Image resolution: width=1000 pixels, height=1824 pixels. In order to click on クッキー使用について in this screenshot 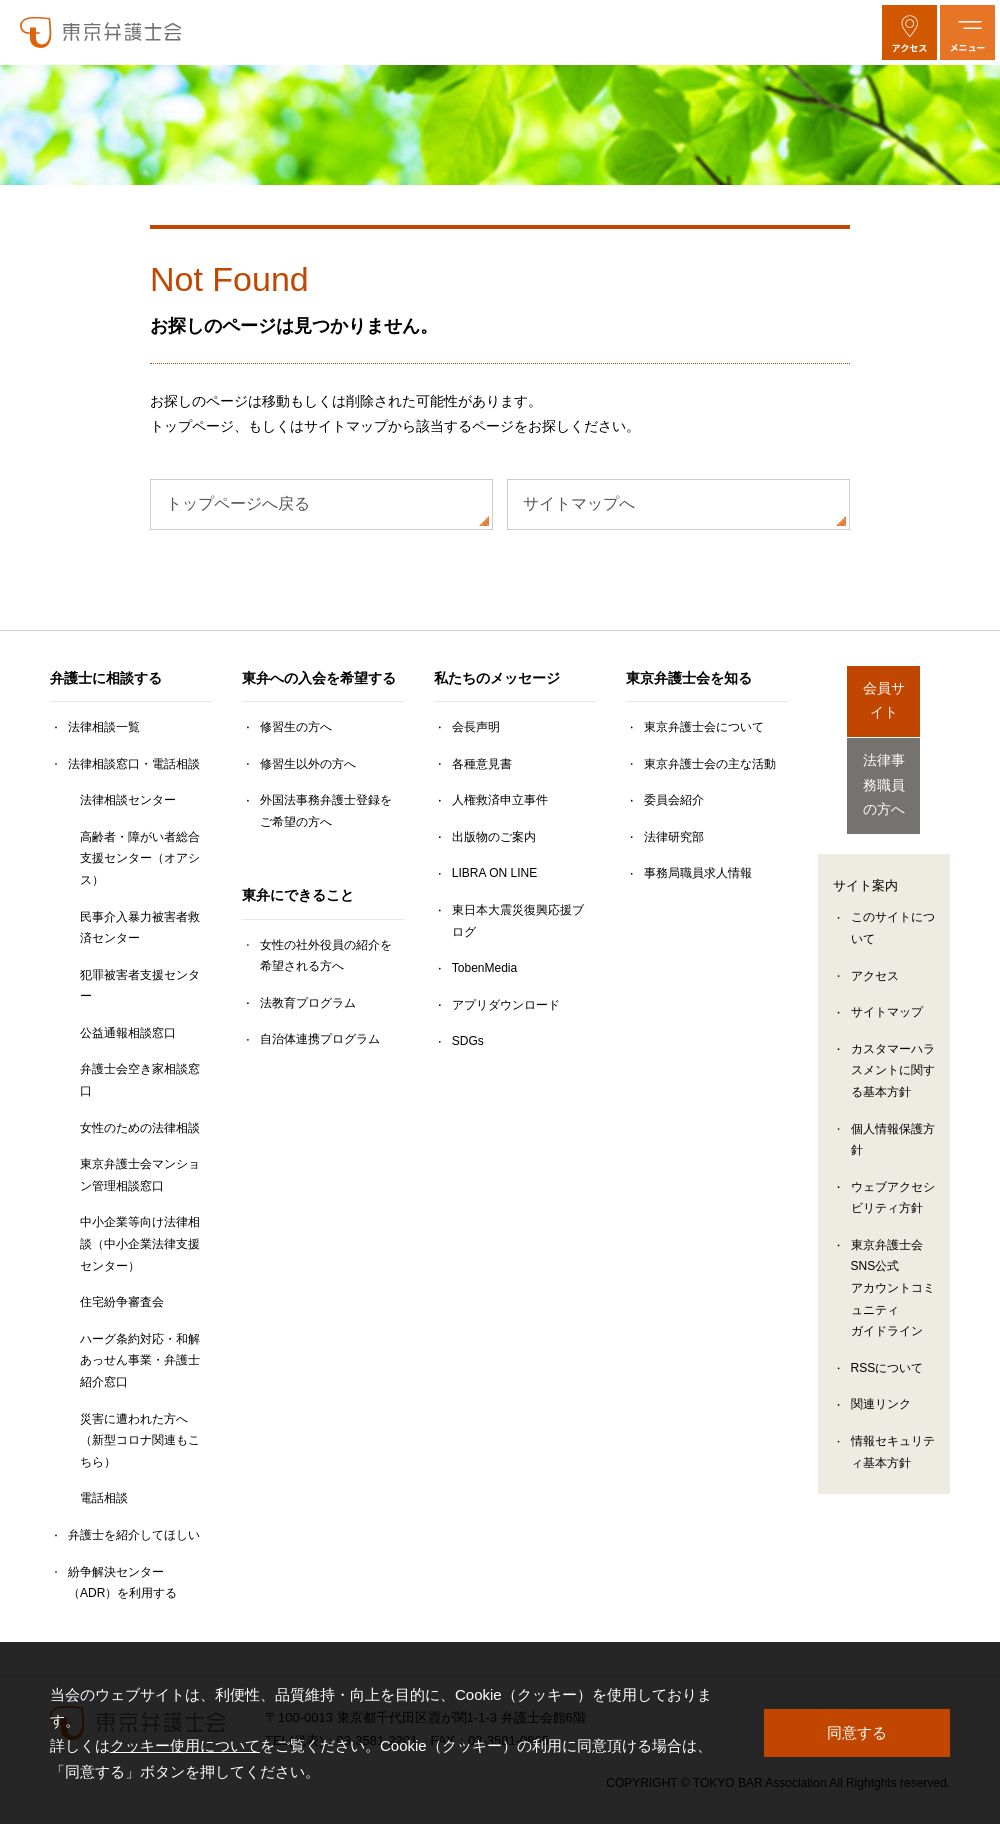, I will do `click(185, 1745)`.